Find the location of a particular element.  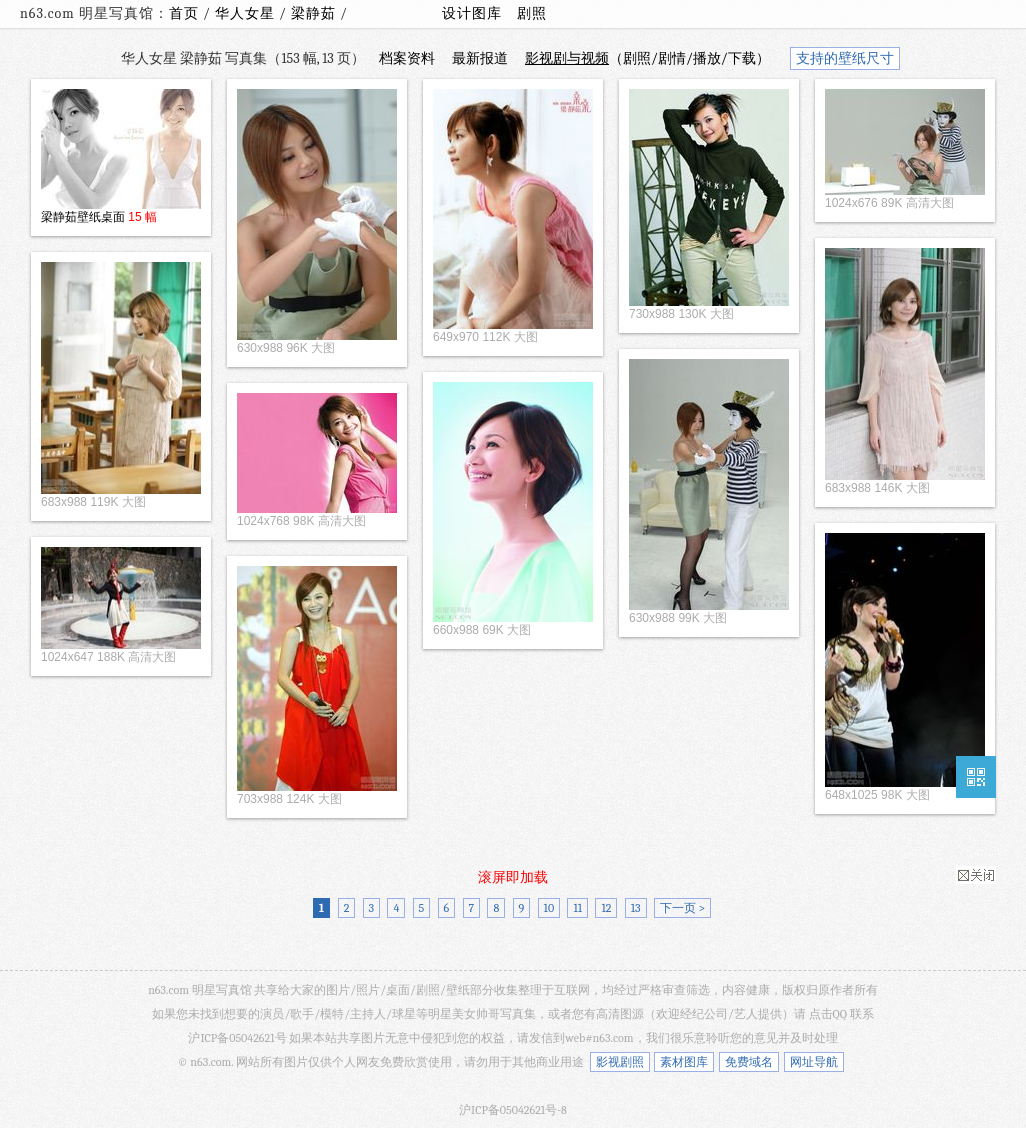

（剧照/剧情/播放/下载） is located at coordinates (647, 58).